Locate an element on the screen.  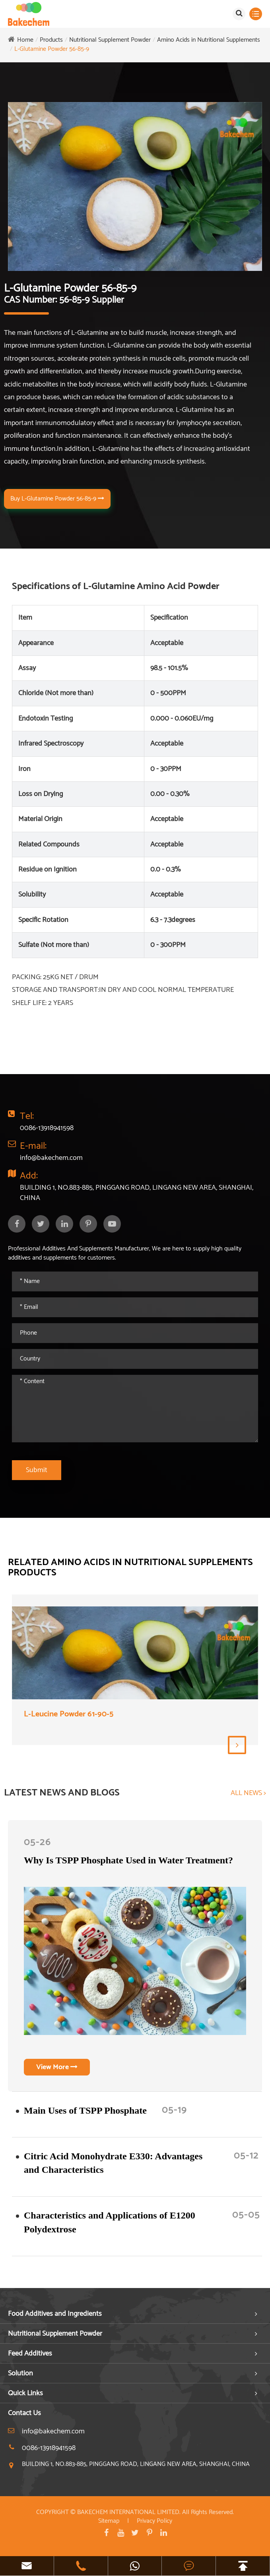
ALL NEWS > is located at coordinates (248, 1793).